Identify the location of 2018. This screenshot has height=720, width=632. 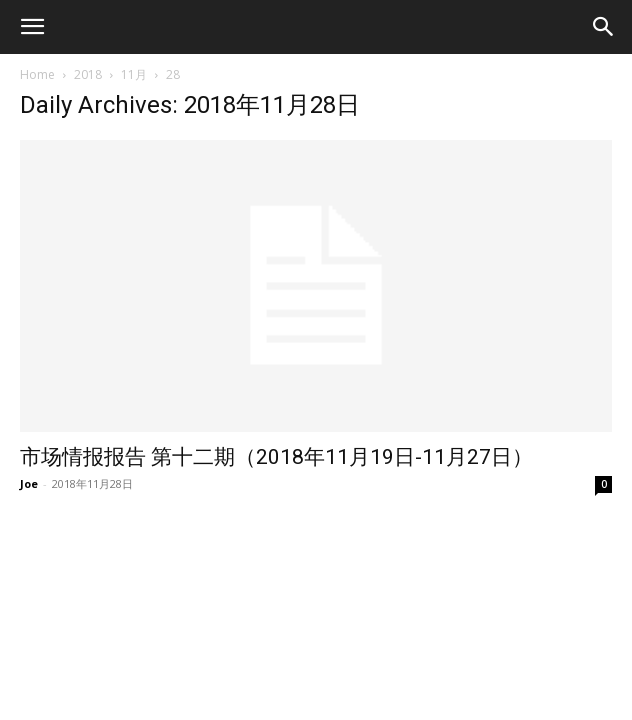
(88, 74).